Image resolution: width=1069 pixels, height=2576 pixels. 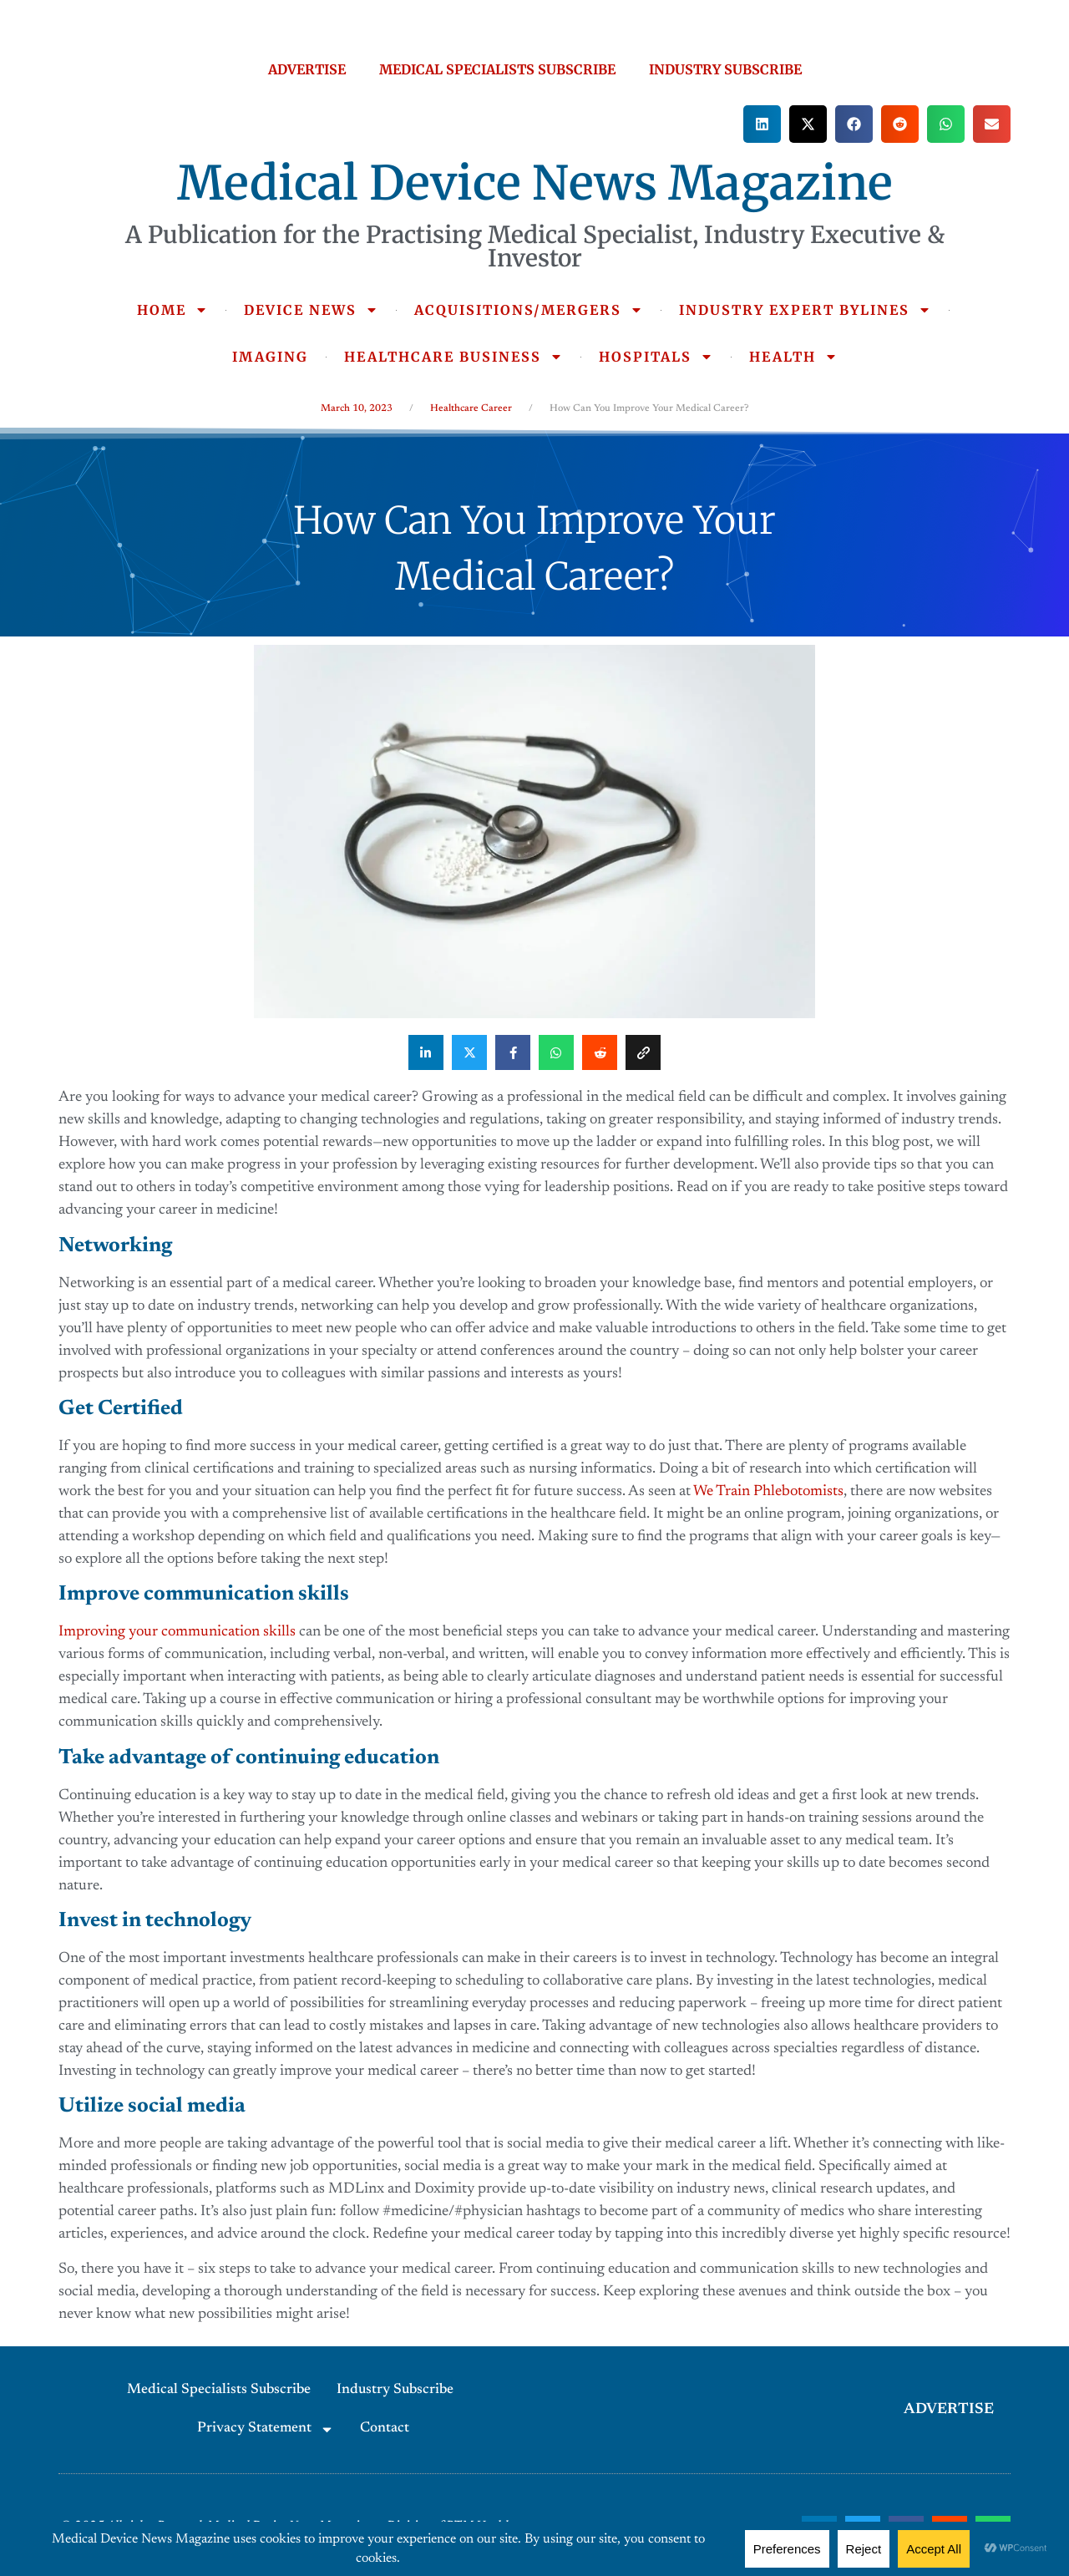 What do you see at coordinates (471, 408) in the screenshot?
I see `Healthcare Career` at bounding box center [471, 408].